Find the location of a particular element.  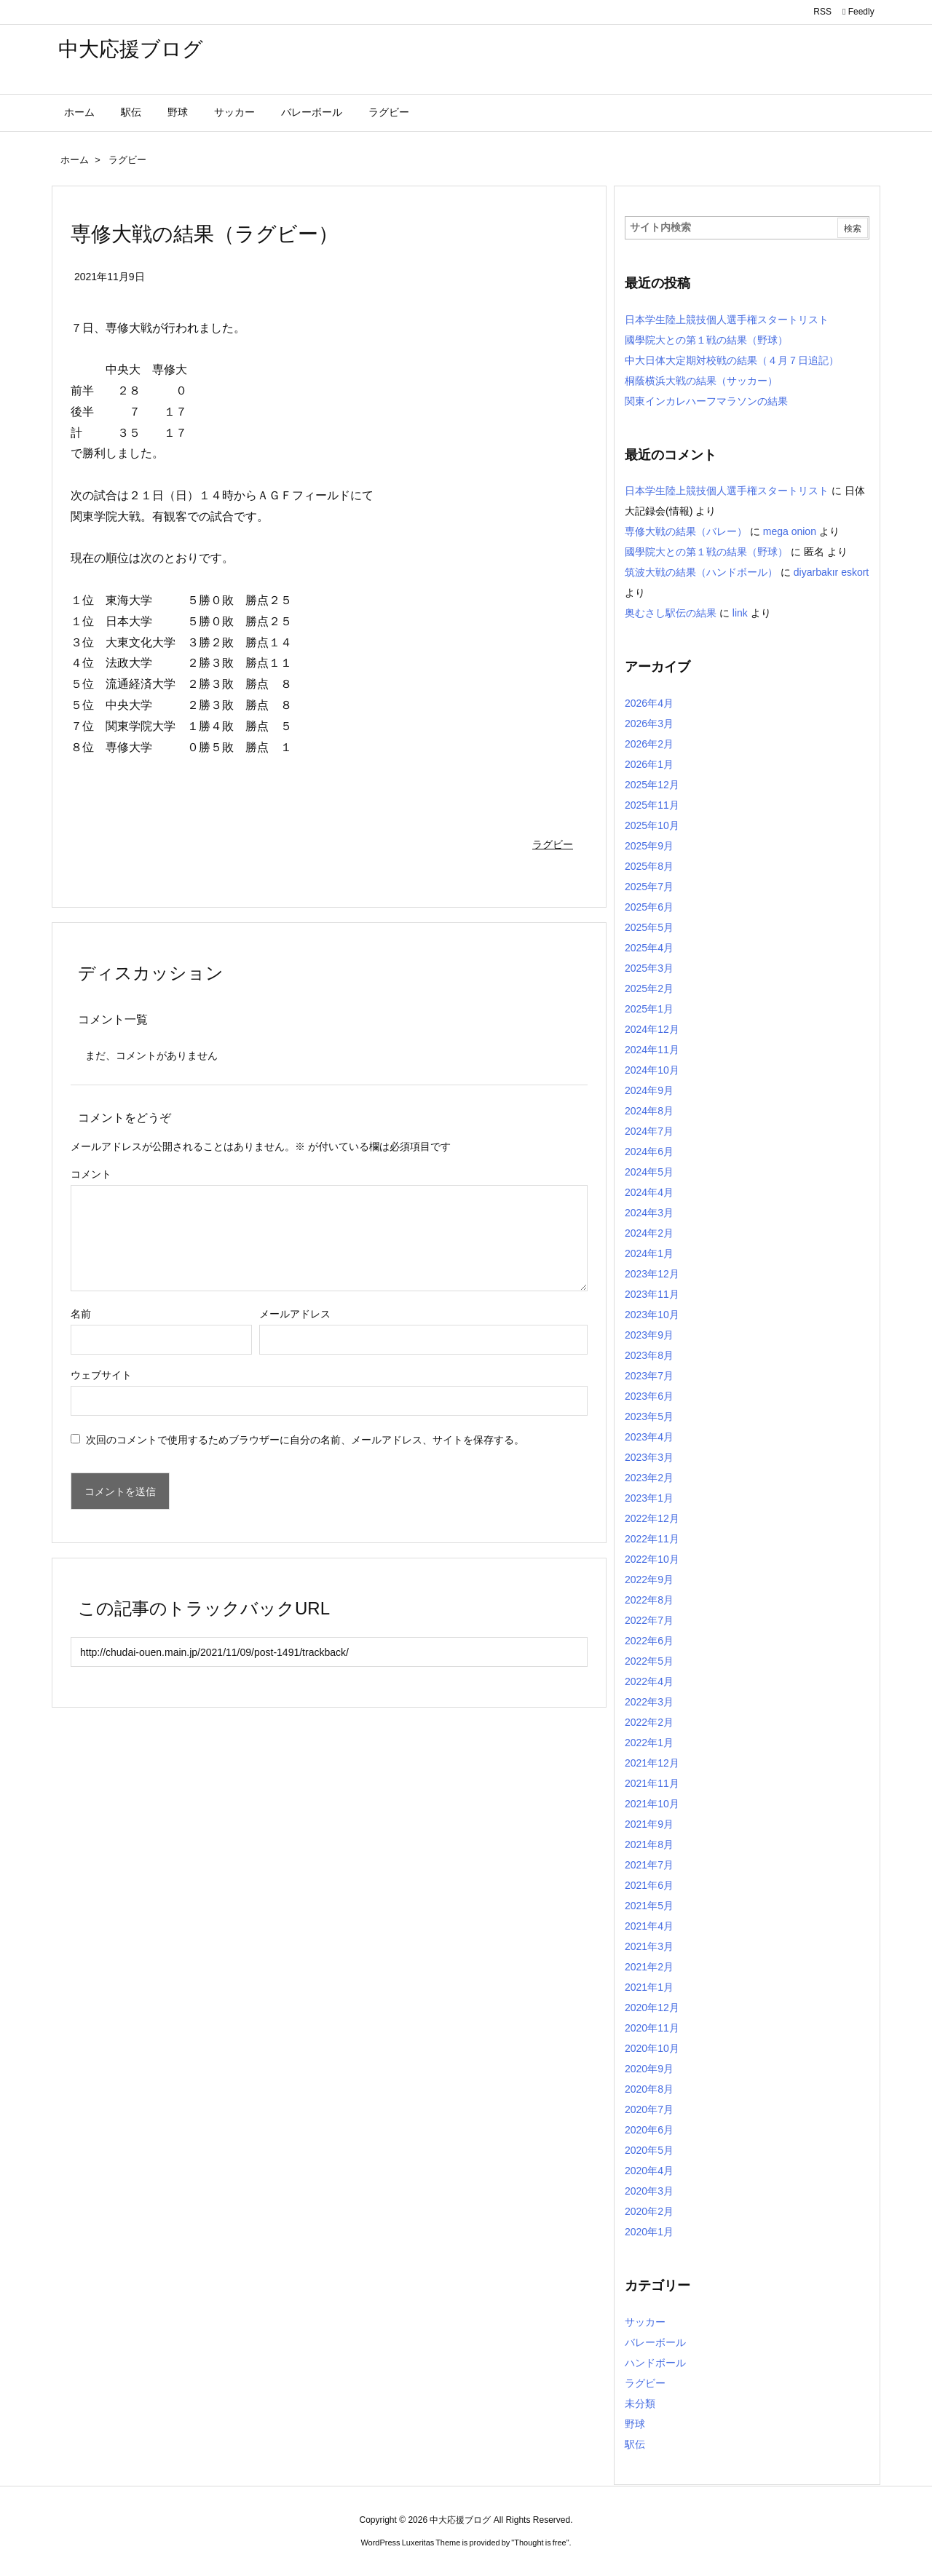

2020年11月 is located at coordinates (652, 2028).